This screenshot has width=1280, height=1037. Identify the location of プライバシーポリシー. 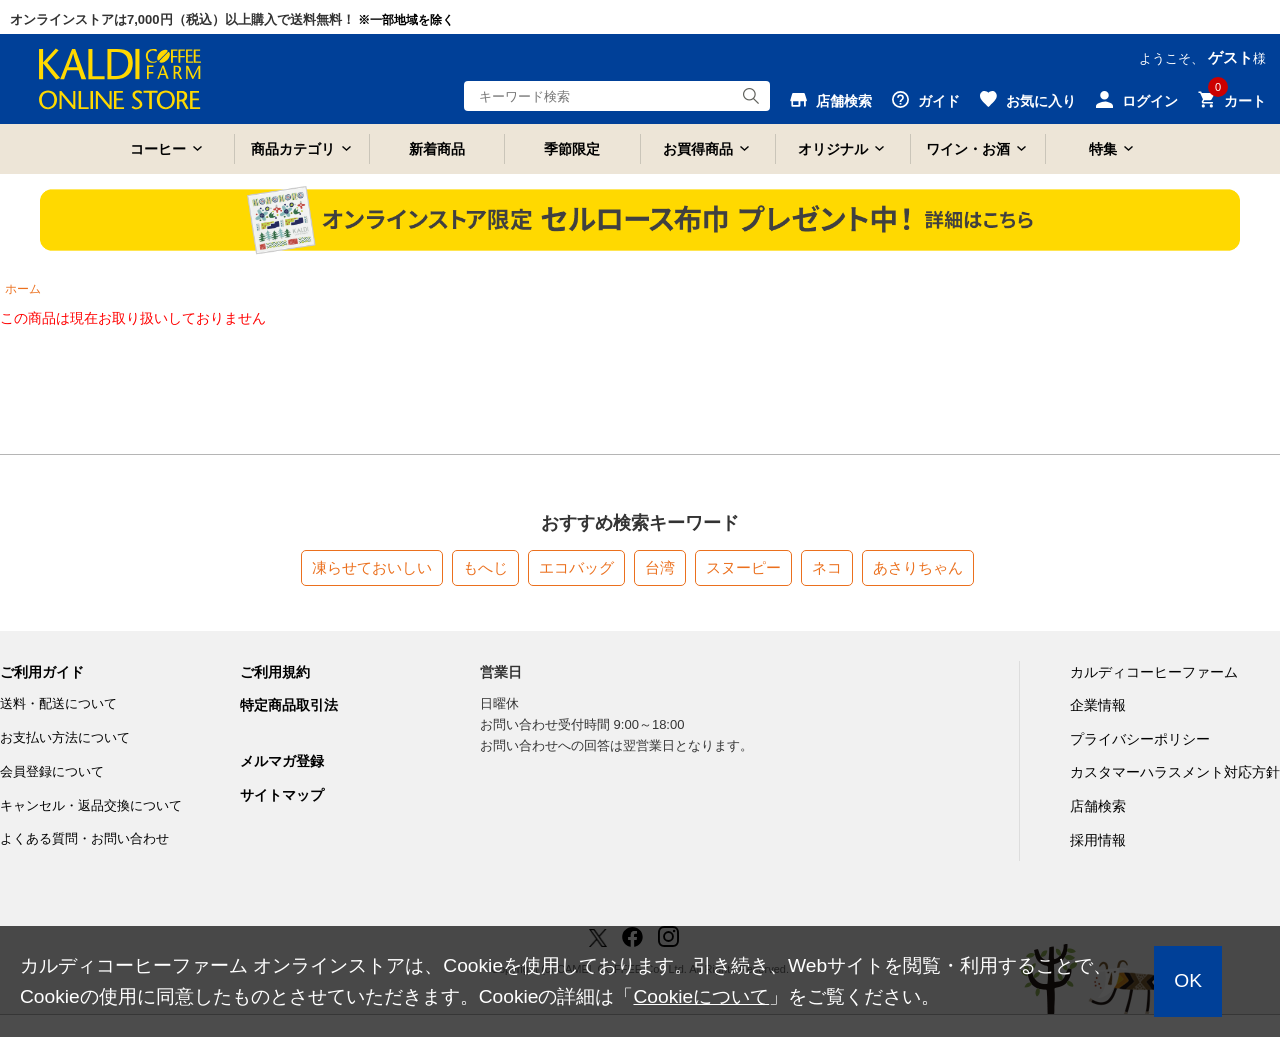
(1140, 739).